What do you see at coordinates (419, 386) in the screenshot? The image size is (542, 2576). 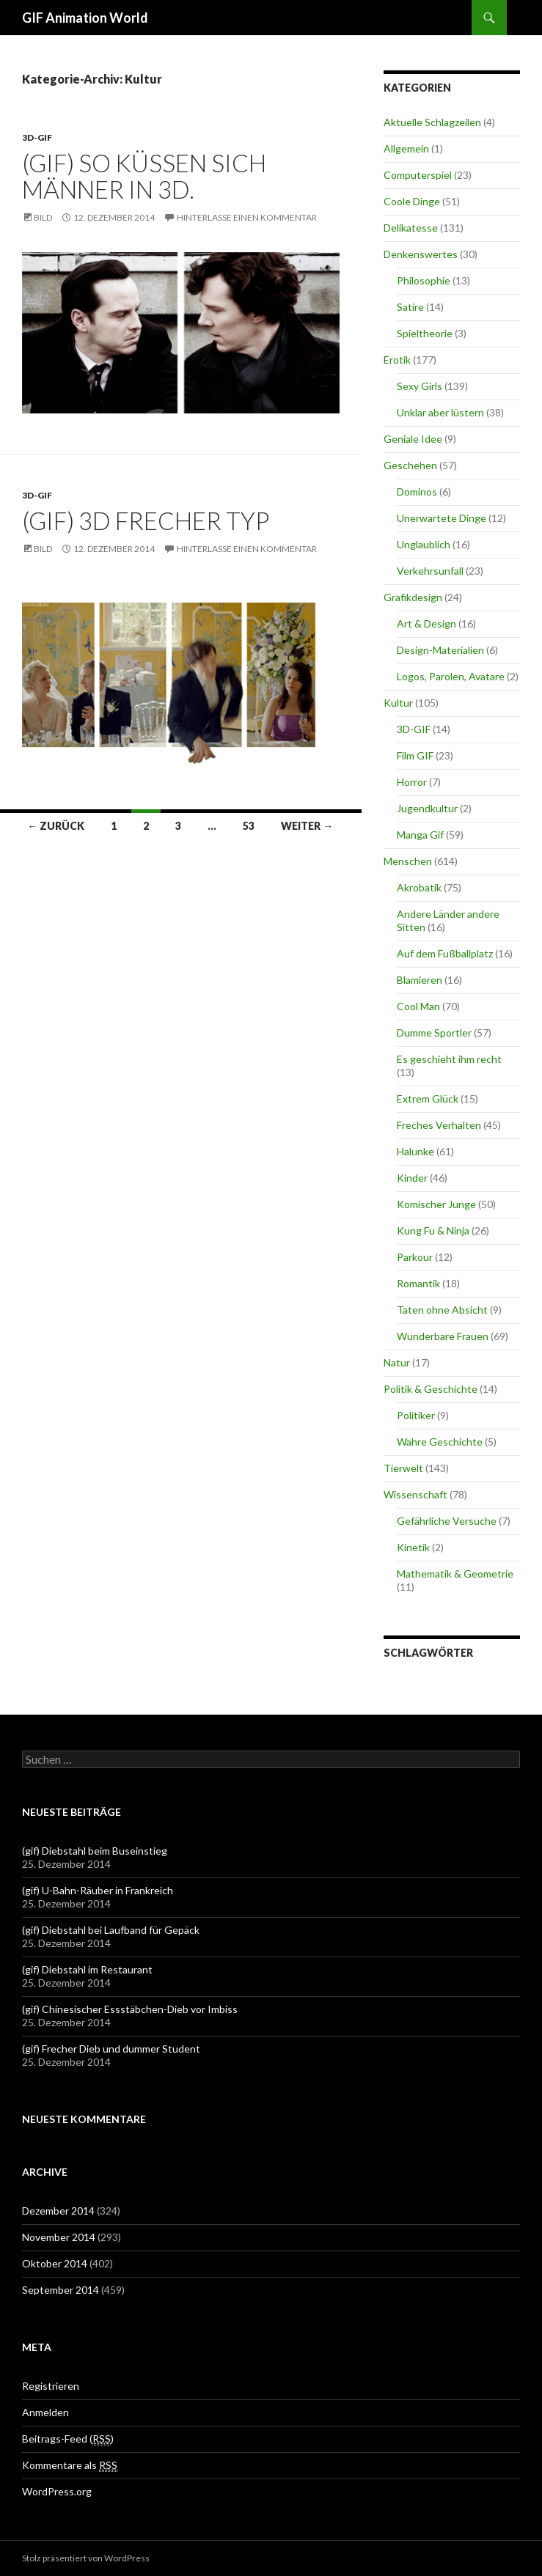 I see `Sexy Girls` at bounding box center [419, 386].